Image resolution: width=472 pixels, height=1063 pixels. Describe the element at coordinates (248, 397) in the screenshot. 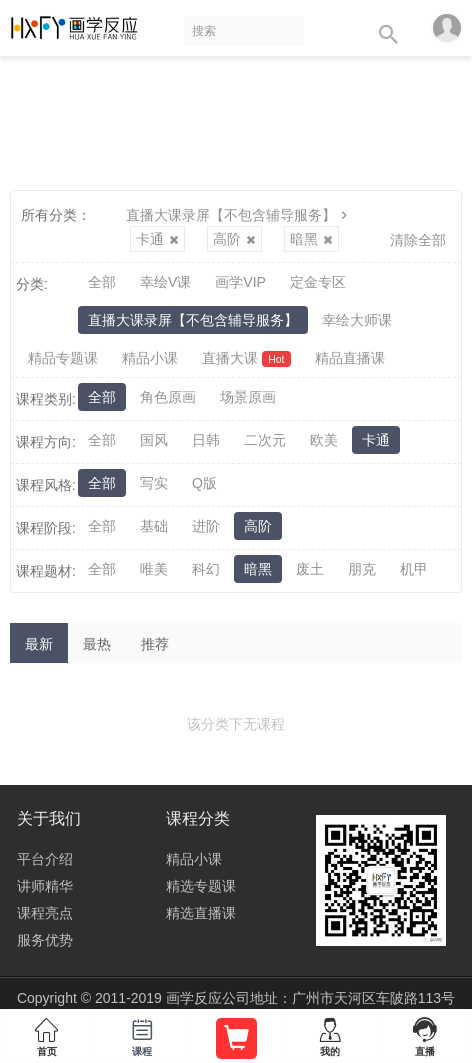

I see `场景原画` at that location.